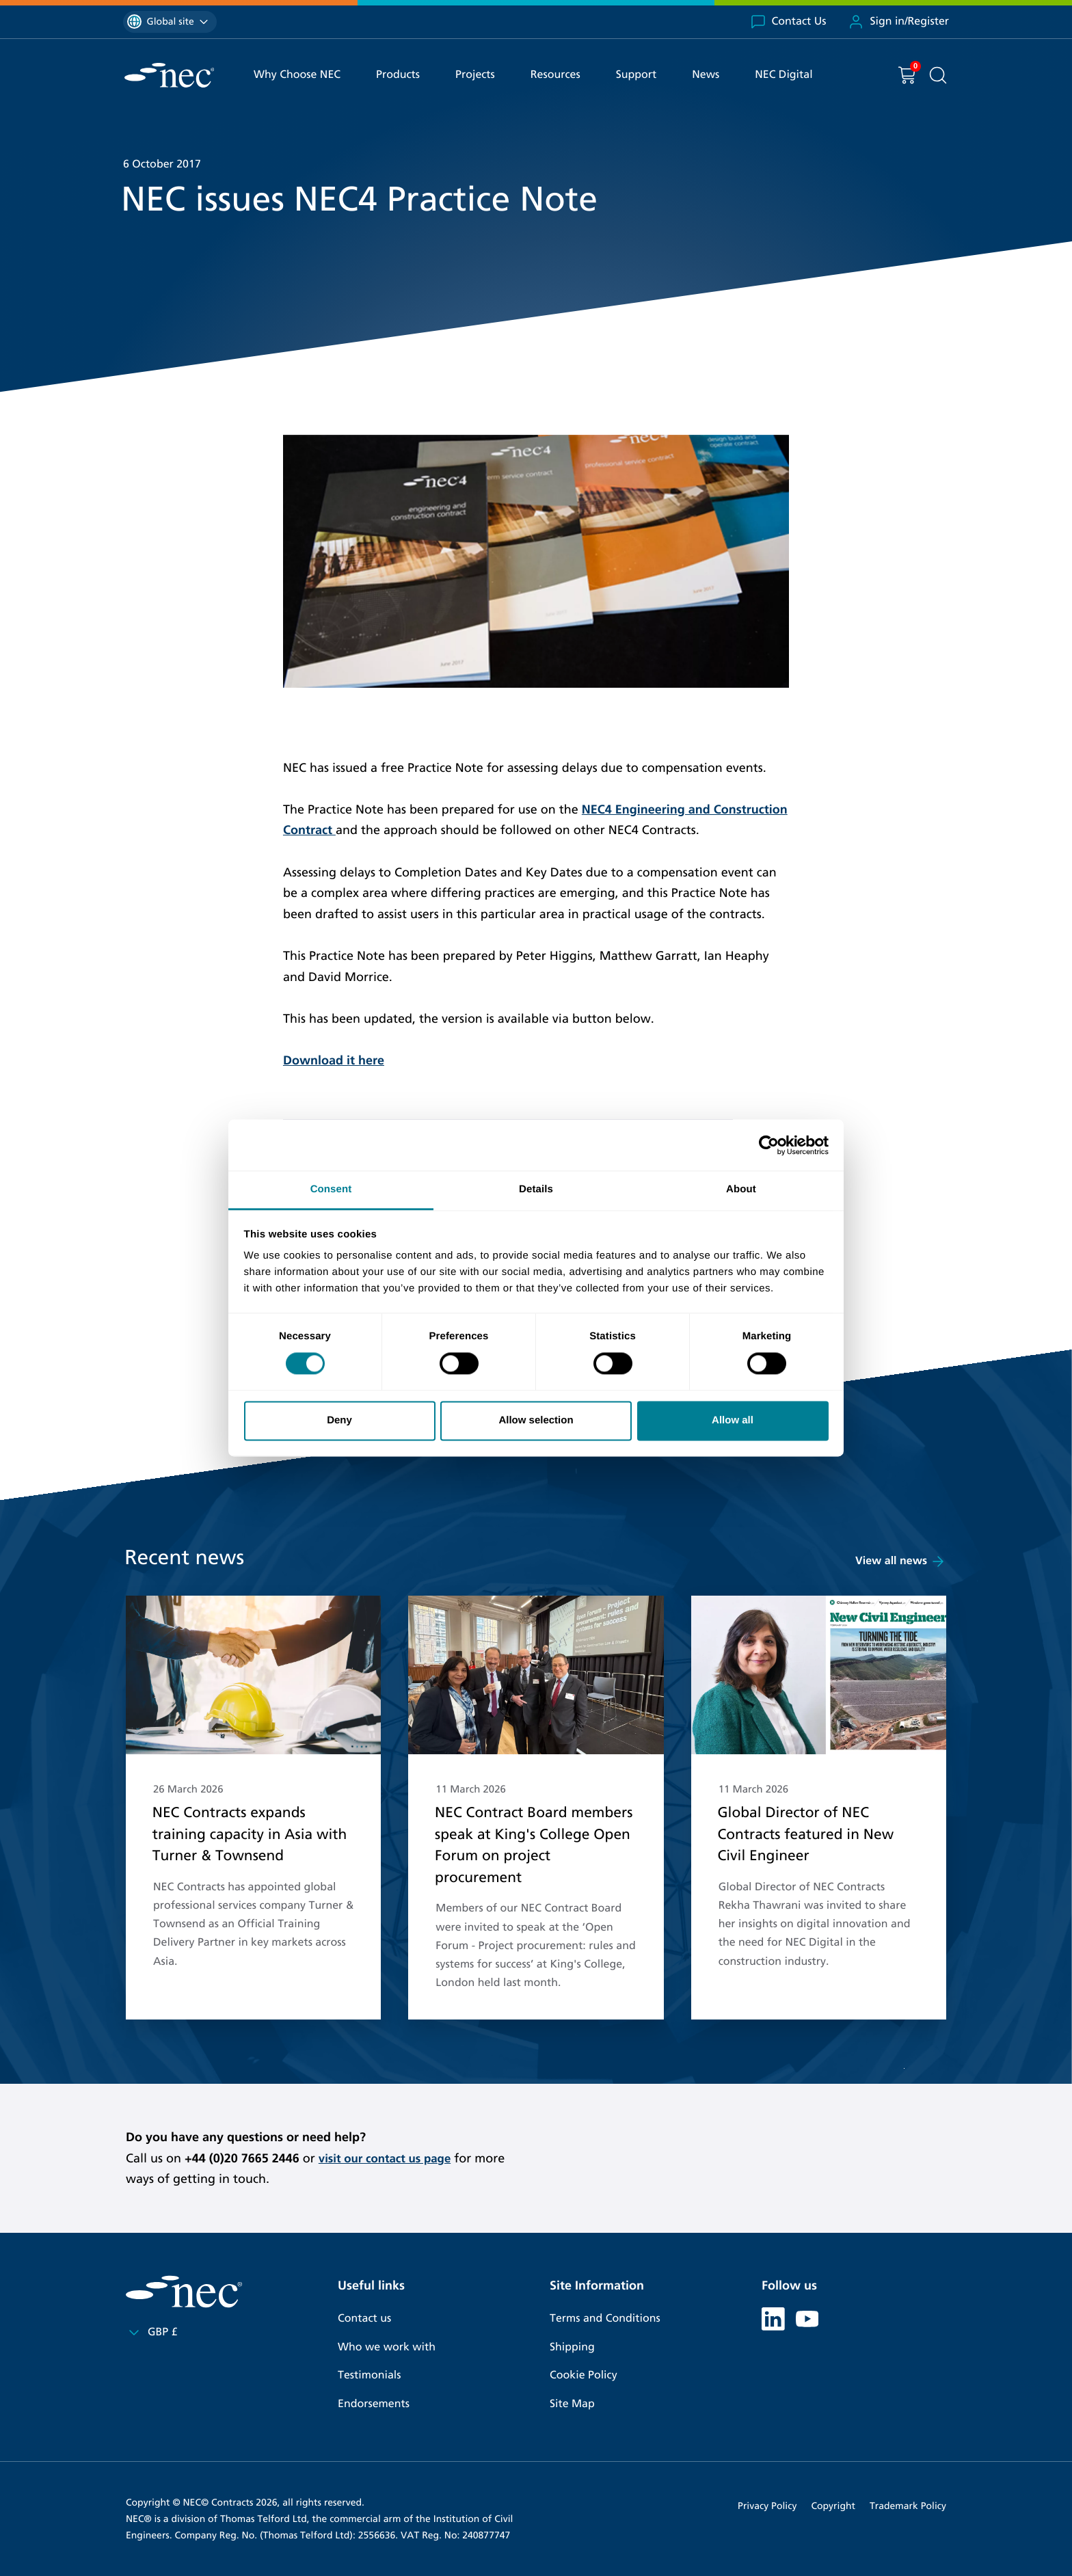 The height and width of the screenshot is (2576, 1072). I want to click on Shipping, so click(572, 2347).